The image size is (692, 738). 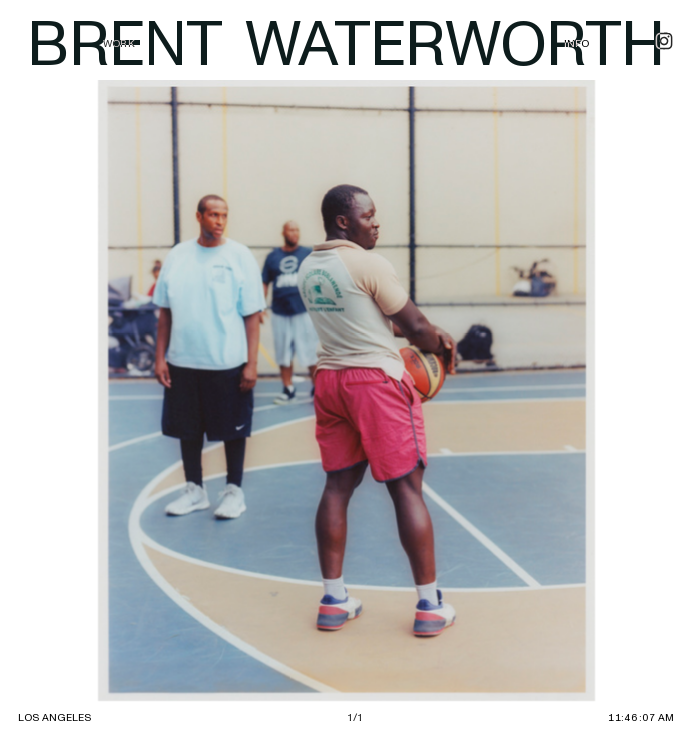 What do you see at coordinates (119, 43) in the screenshot?
I see `WORK` at bounding box center [119, 43].